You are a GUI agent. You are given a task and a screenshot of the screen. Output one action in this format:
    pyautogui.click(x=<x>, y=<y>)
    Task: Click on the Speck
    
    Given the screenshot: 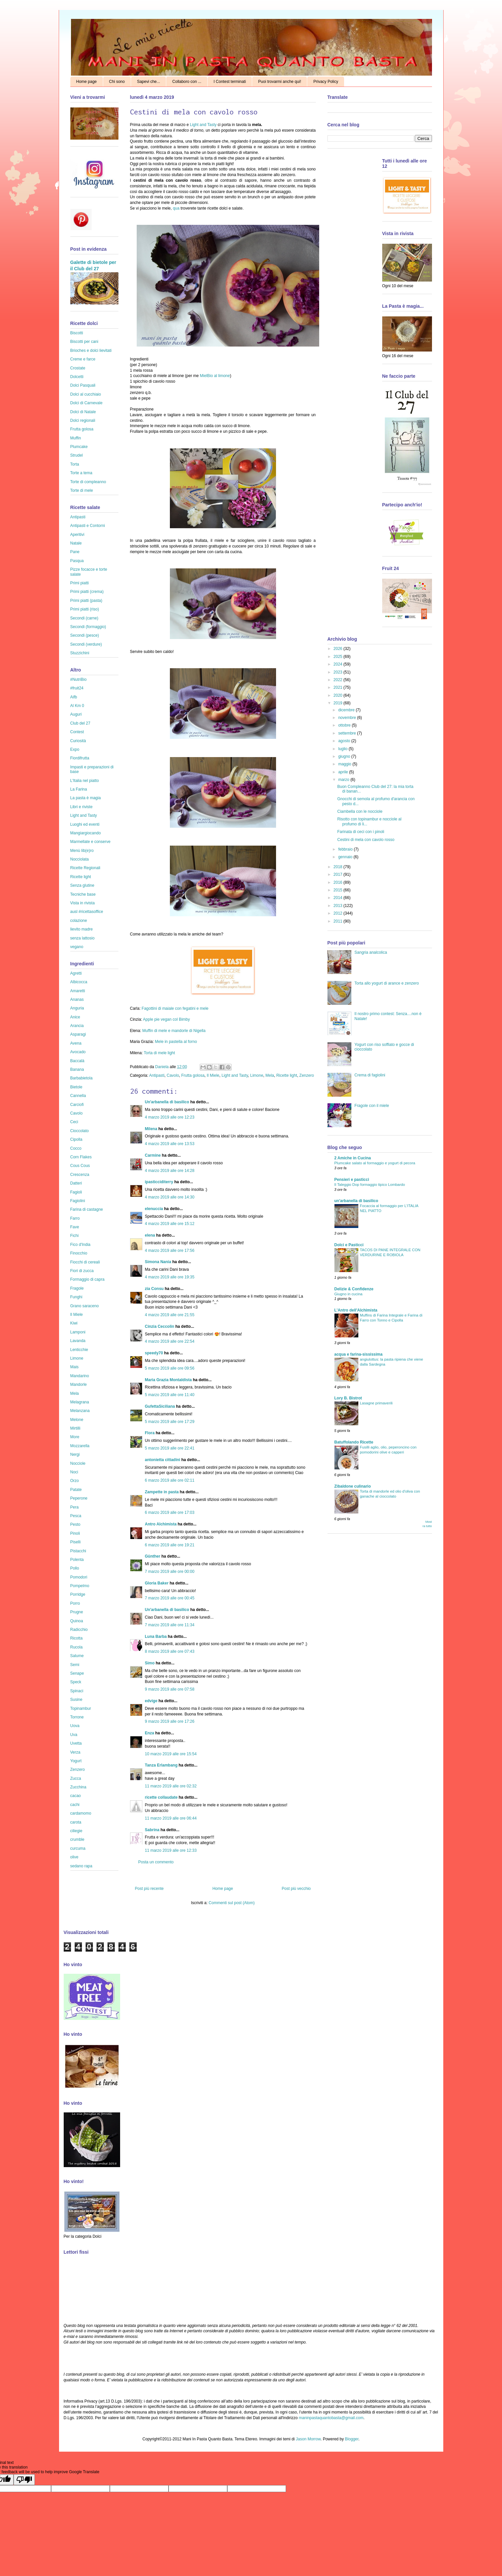 What is the action you would take?
    pyautogui.click(x=75, y=1682)
    